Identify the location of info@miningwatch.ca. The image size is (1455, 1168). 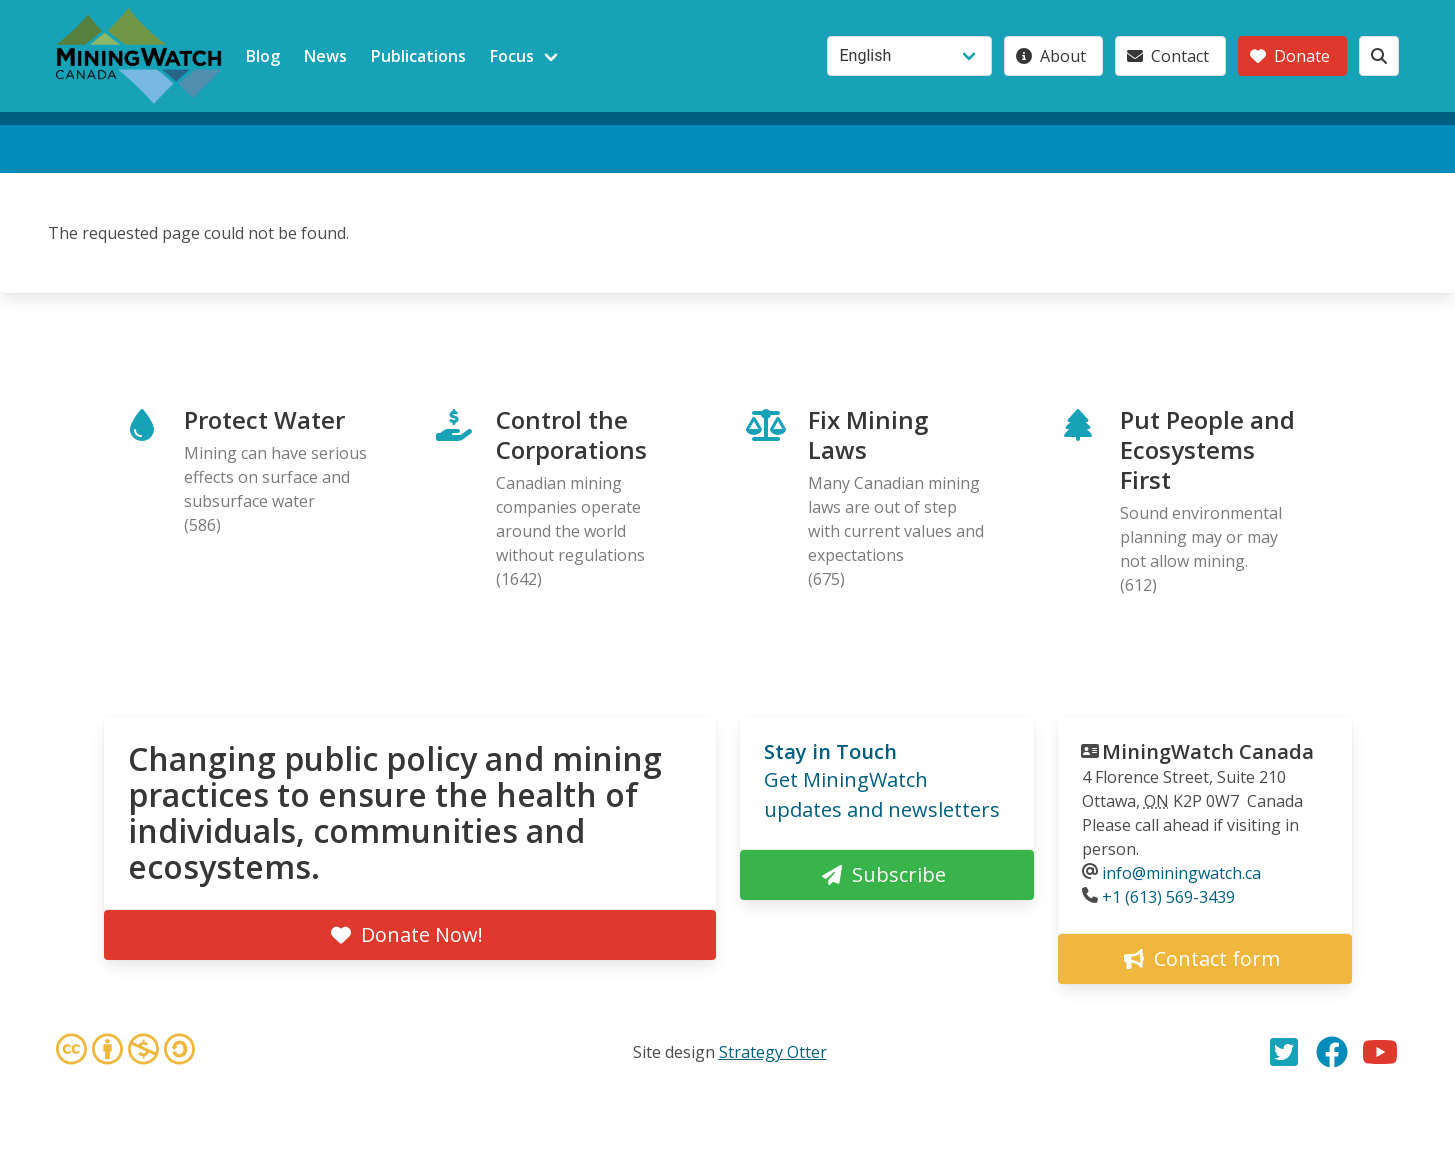
(1181, 873).